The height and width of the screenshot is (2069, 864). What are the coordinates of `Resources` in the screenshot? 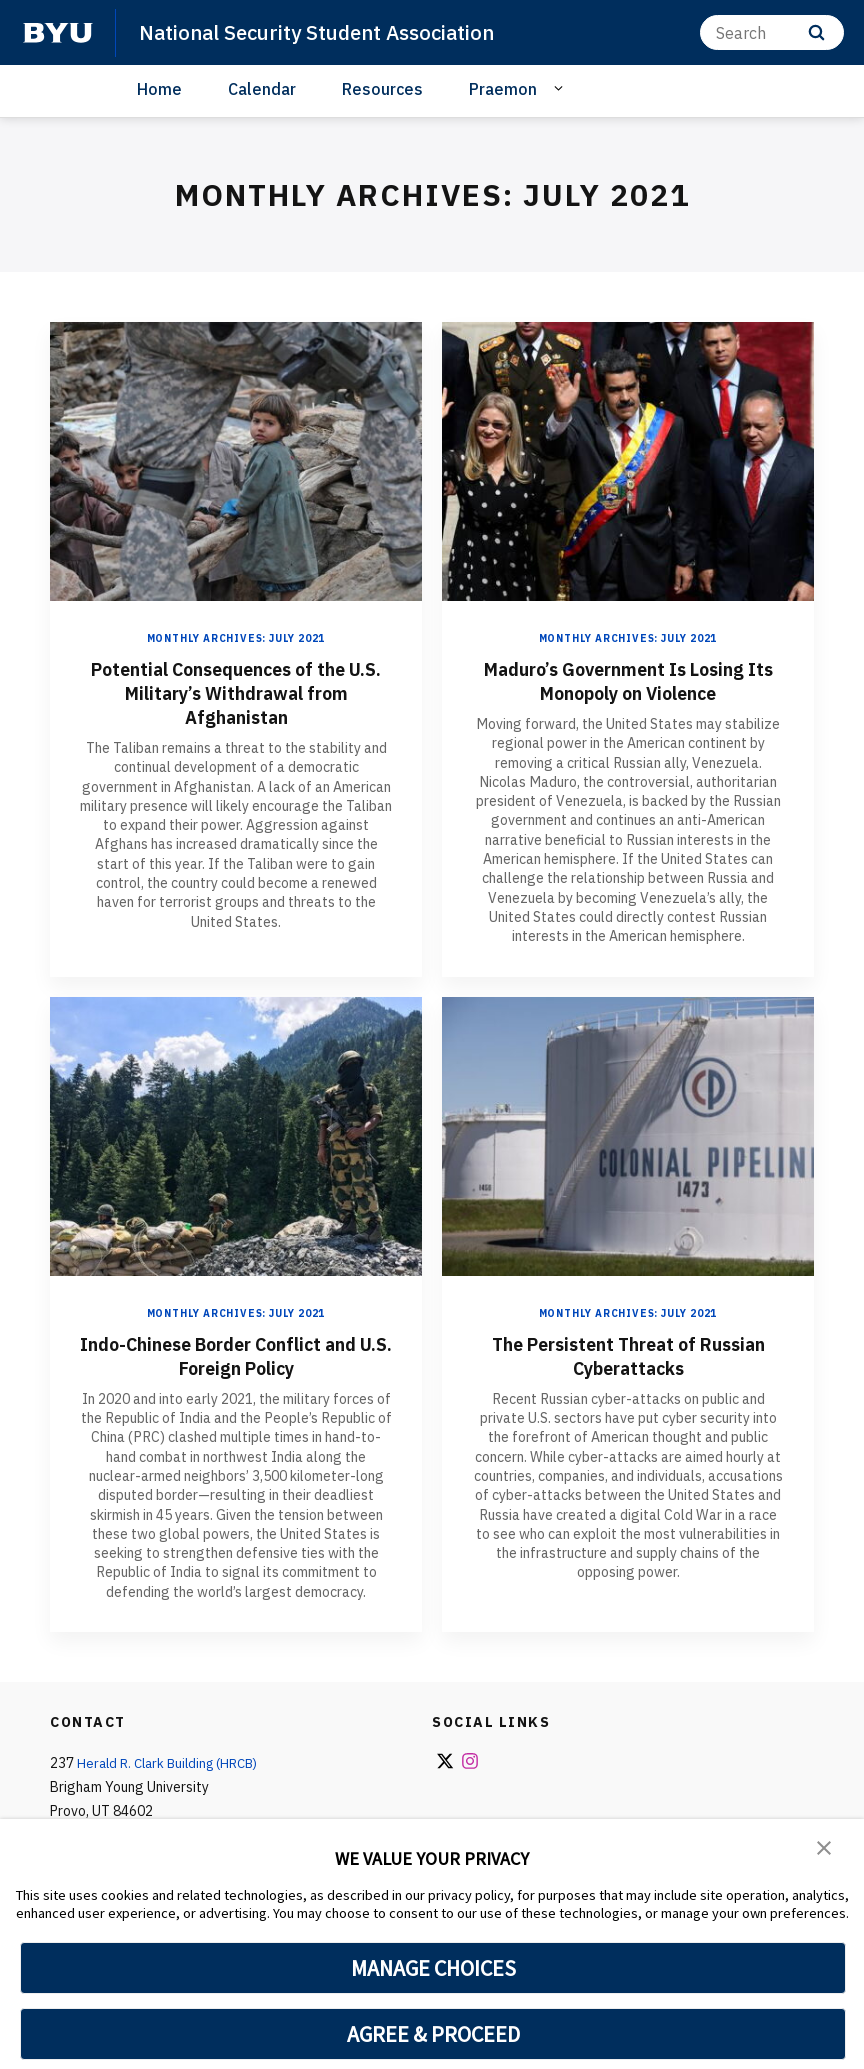 It's located at (382, 89).